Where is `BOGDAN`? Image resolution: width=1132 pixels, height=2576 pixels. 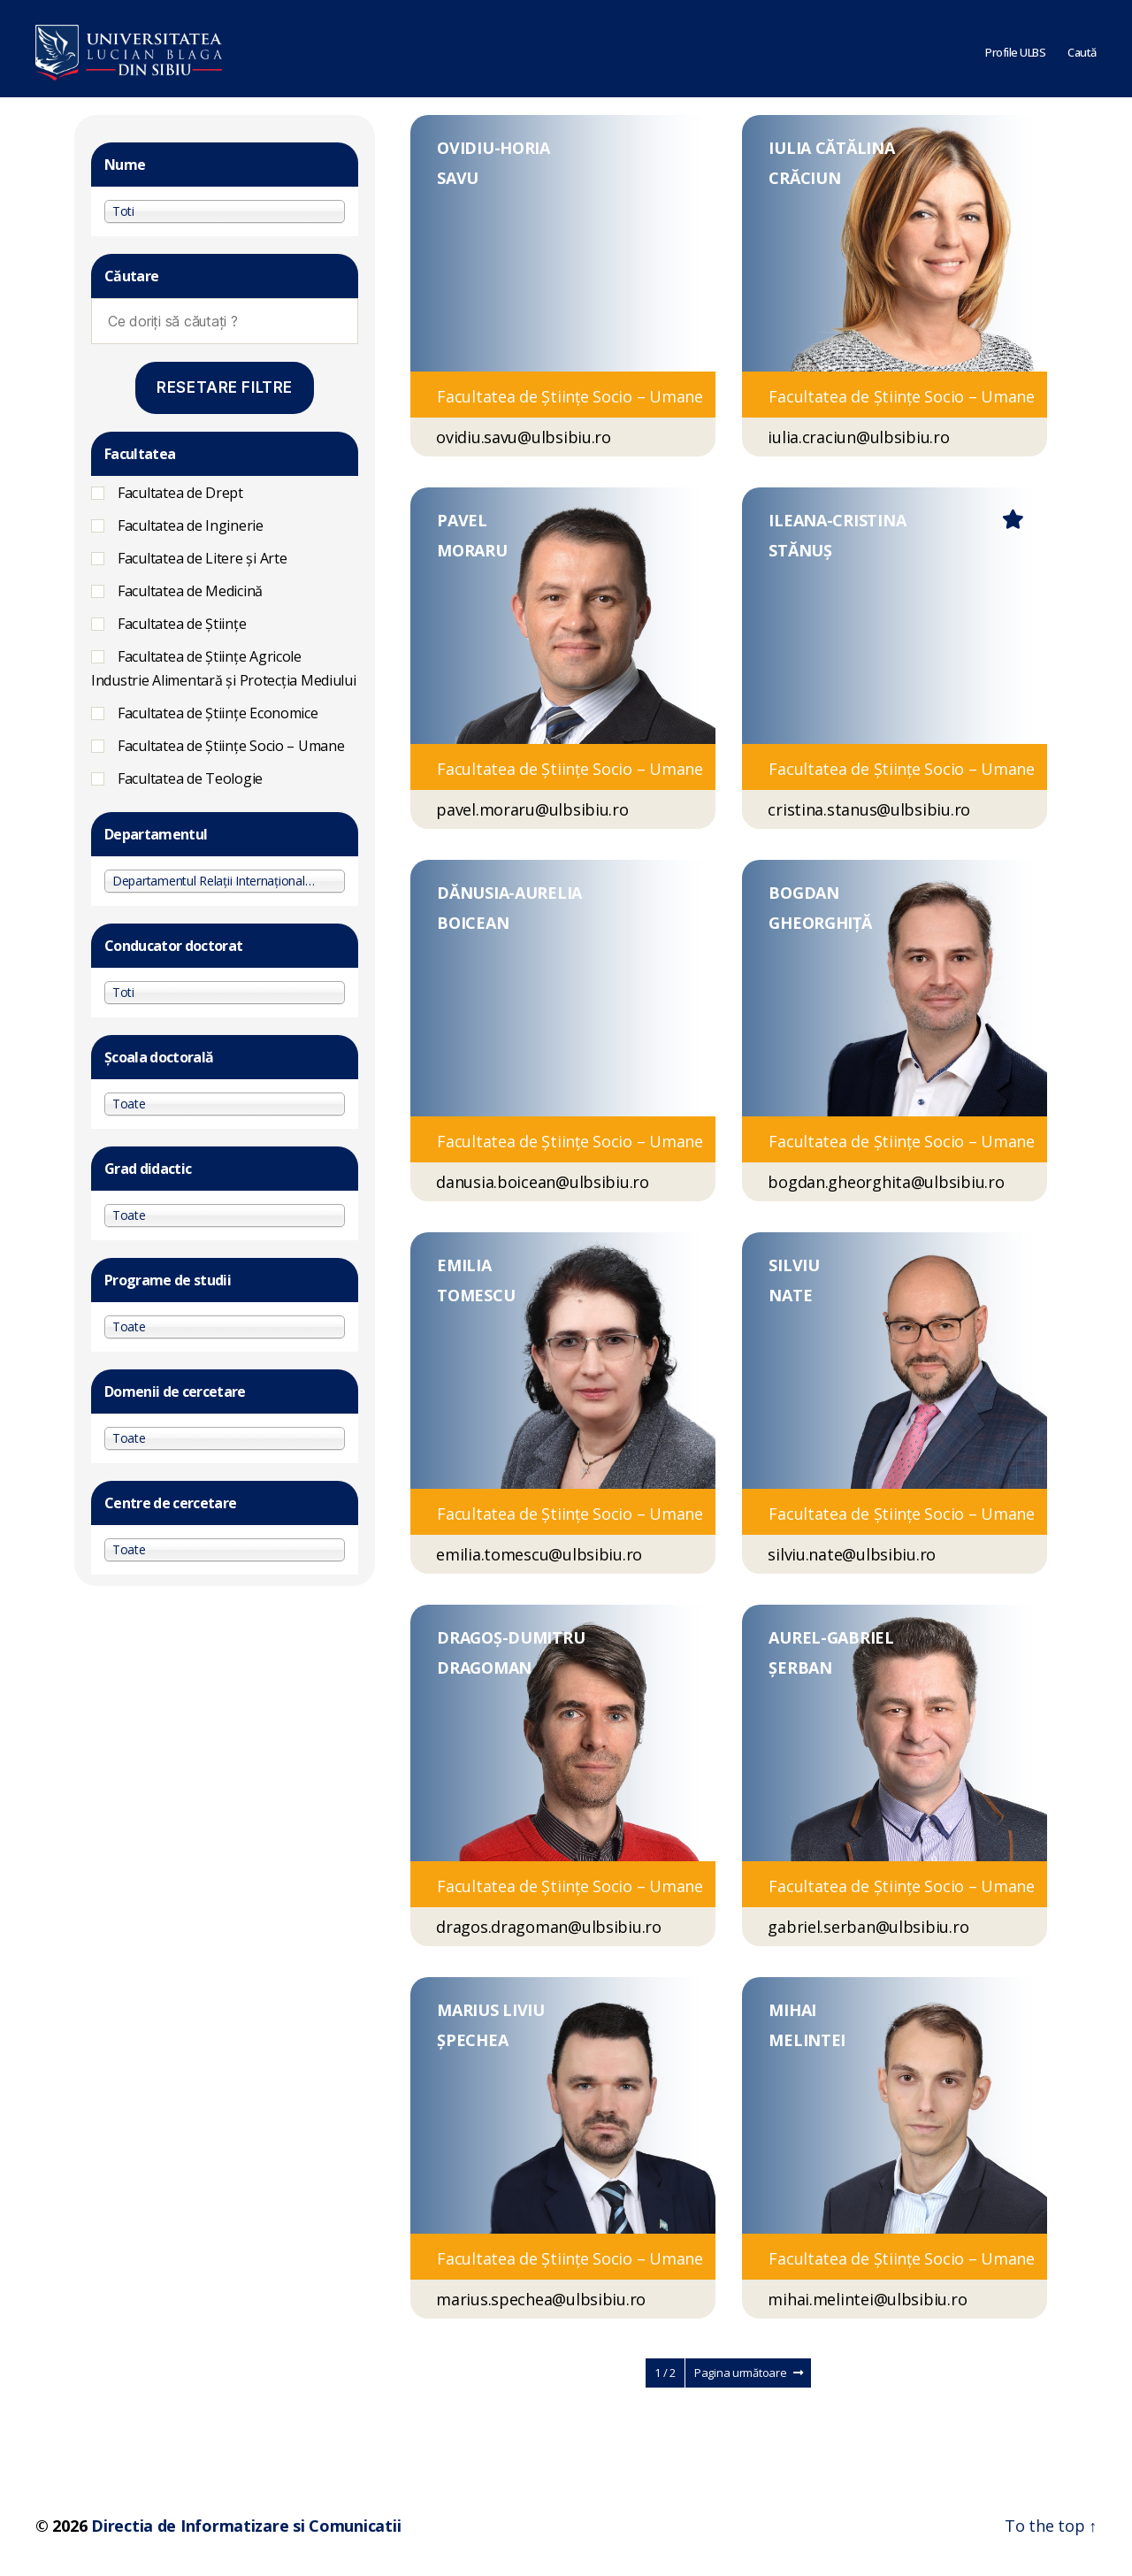 BOGDAN is located at coordinates (803, 892).